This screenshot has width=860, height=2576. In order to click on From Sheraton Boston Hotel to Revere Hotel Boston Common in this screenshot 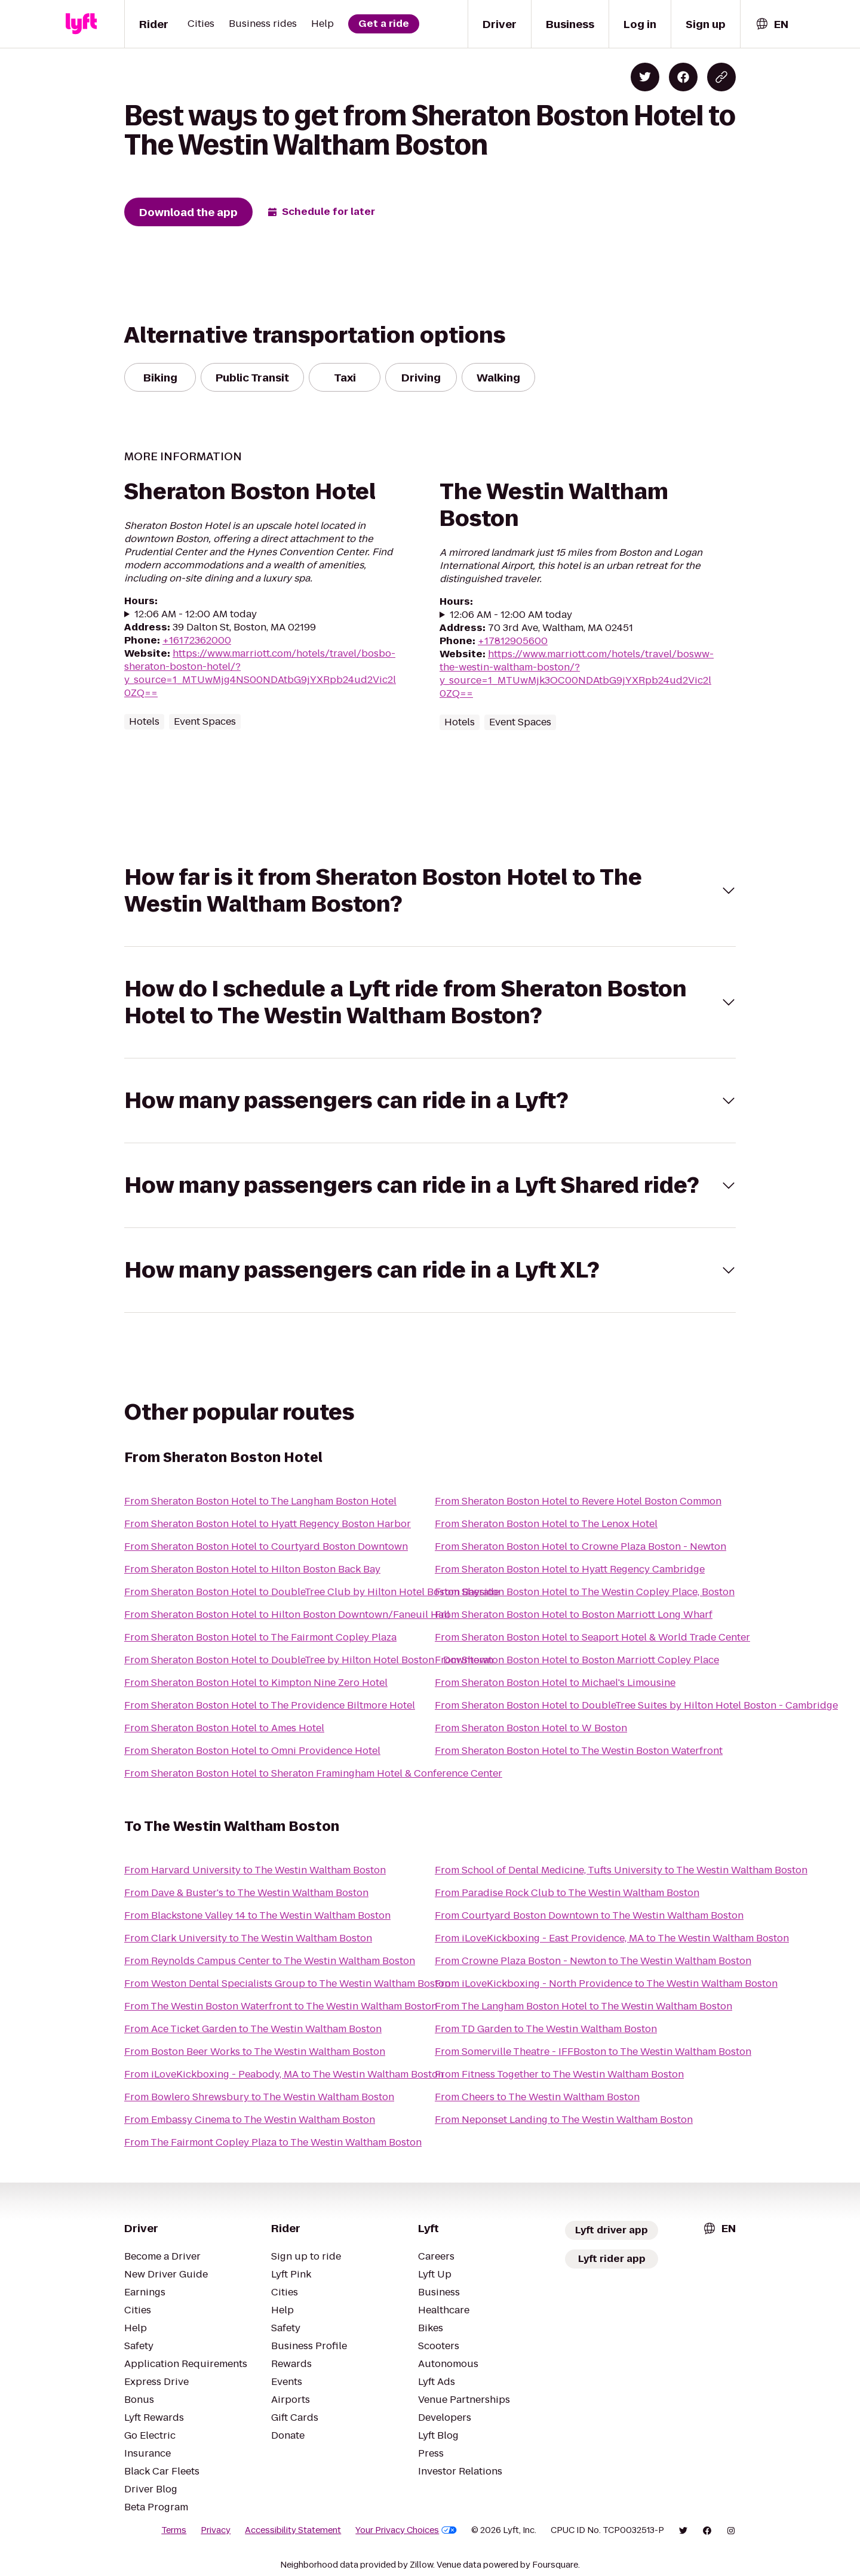, I will do `click(578, 1501)`.